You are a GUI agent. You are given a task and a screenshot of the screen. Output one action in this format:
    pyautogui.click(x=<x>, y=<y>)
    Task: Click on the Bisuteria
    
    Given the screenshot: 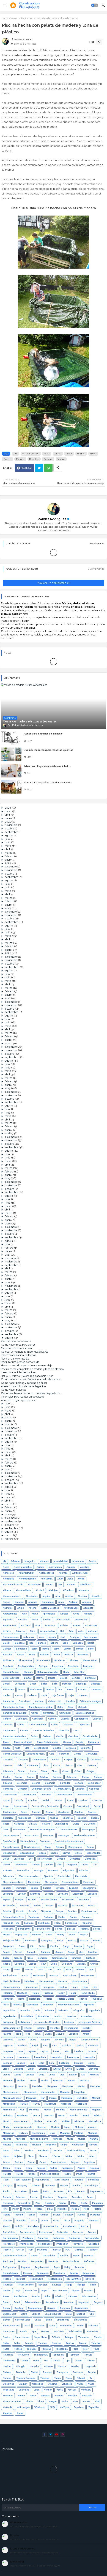 What is the action you would take?
    pyautogui.click(x=87, y=1666)
    